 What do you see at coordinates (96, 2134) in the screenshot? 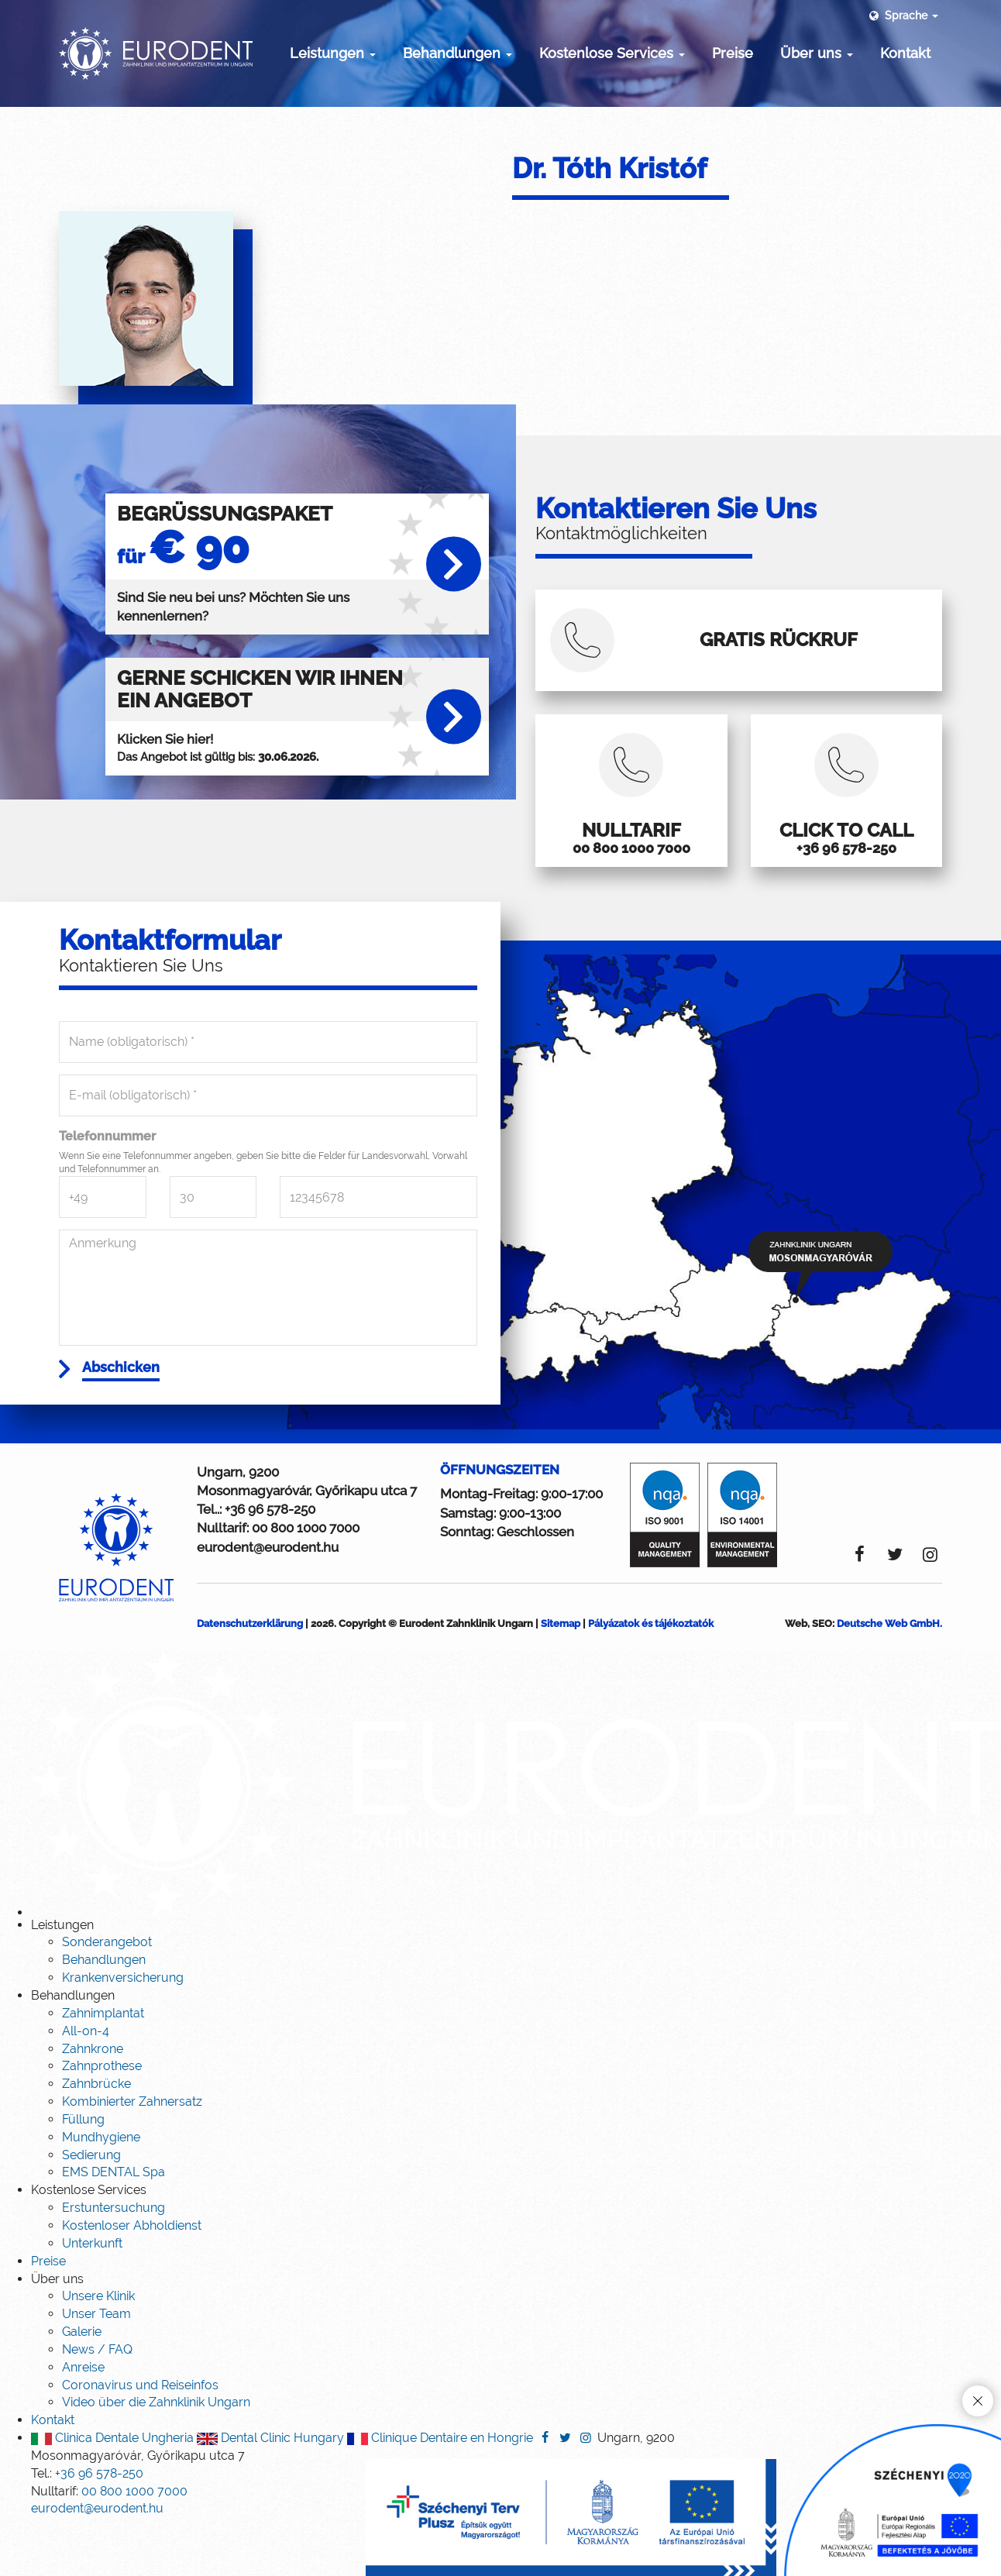
I see `Zahnbrücke` at bounding box center [96, 2134].